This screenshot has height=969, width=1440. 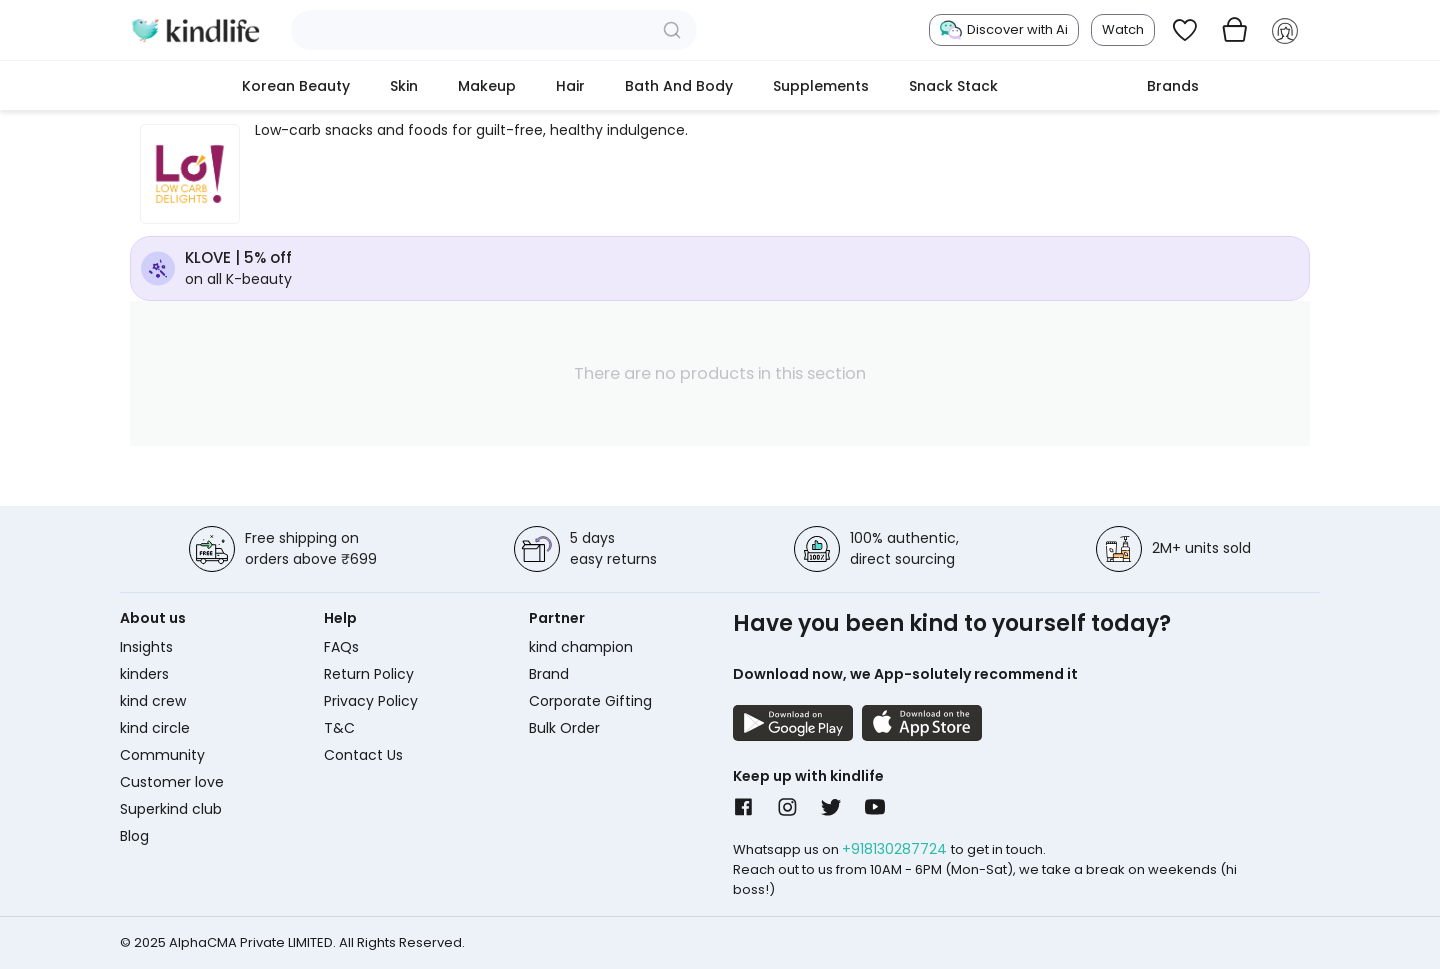 I want to click on Korean Beauty, so click(x=296, y=86).